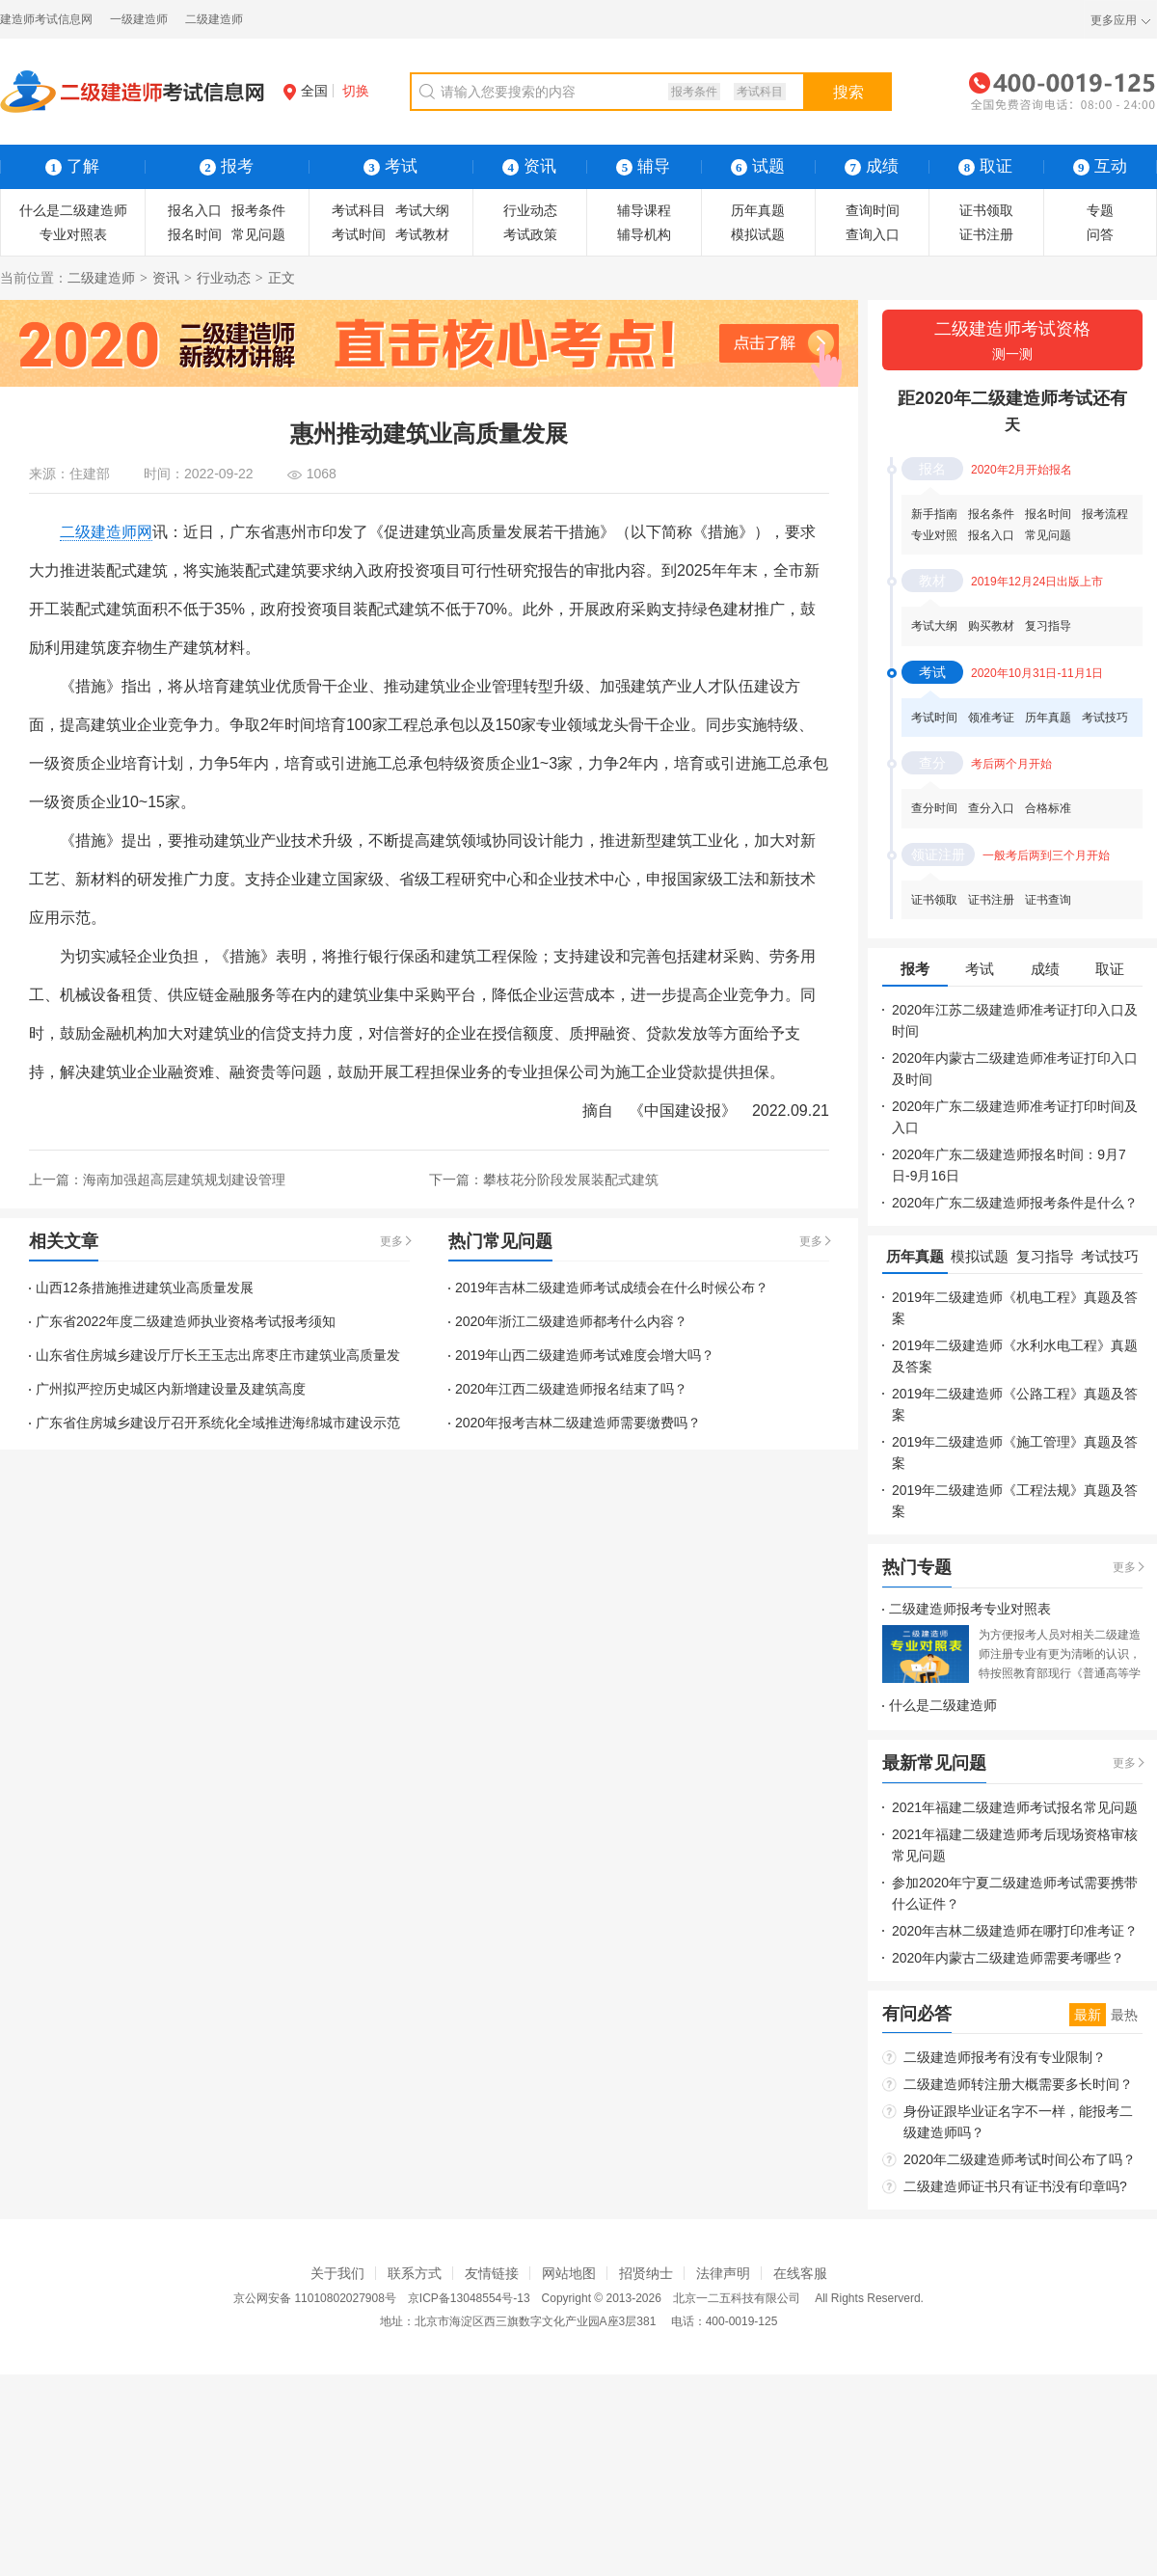 The height and width of the screenshot is (2576, 1157). What do you see at coordinates (986, 234) in the screenshot?
I see `证书注册` at bounding box center [986, 234].